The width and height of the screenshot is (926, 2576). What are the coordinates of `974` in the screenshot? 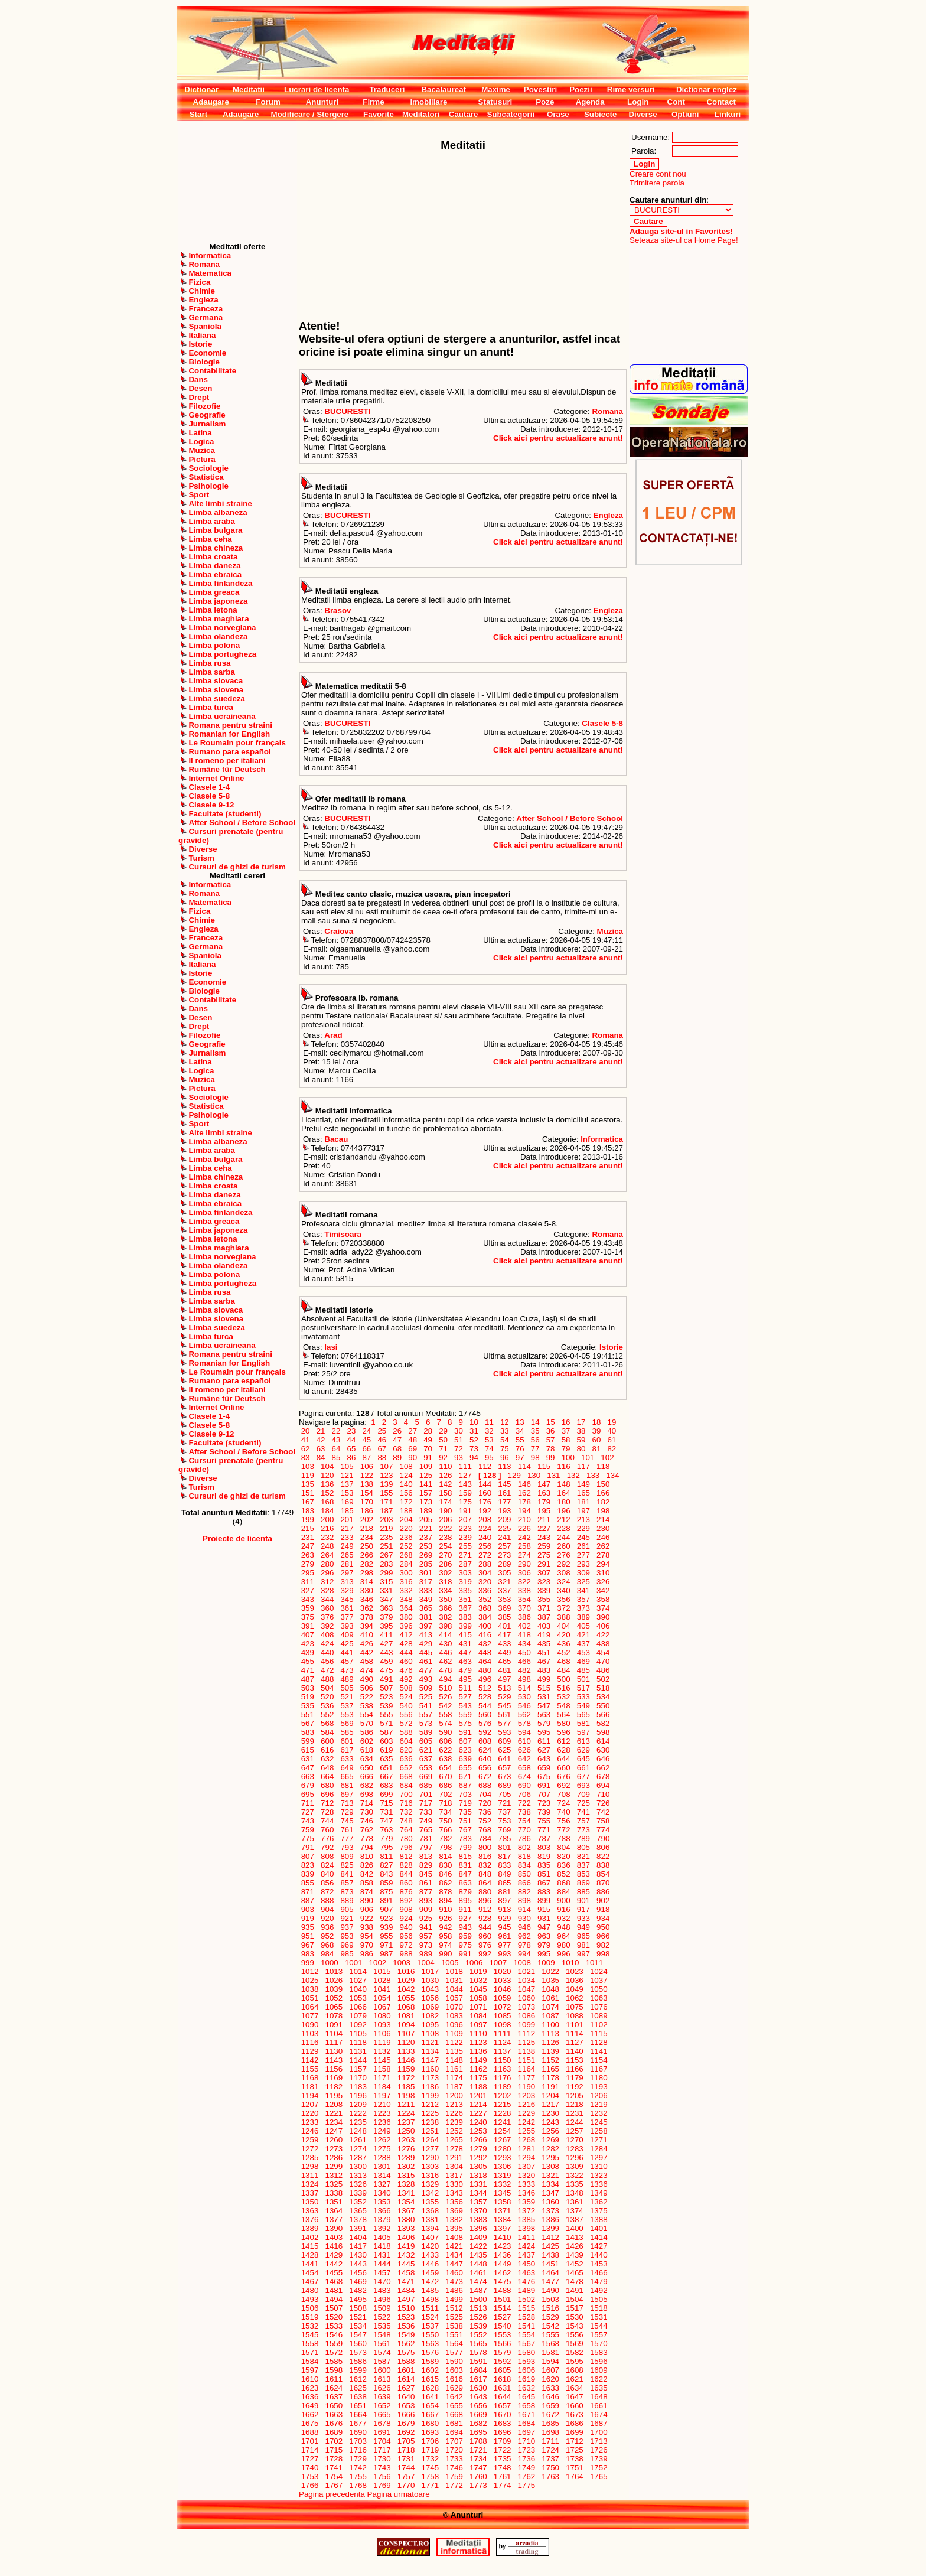 It's located at (446, 1944).